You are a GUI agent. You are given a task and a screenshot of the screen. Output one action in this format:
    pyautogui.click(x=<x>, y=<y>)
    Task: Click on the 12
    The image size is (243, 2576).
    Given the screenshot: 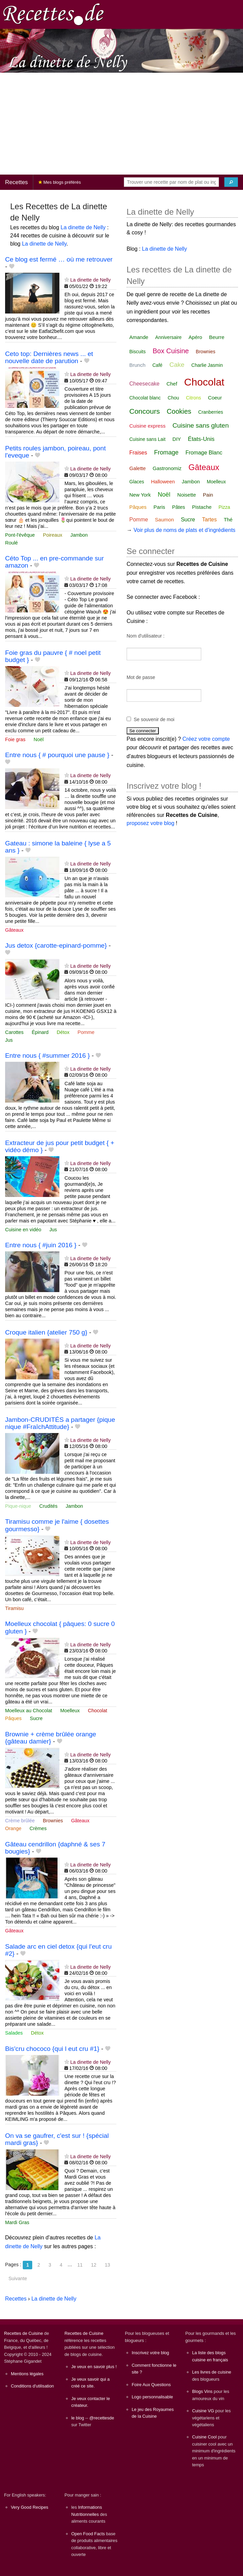 What is the action you would take?
    pyautogui.click(x=93, y=2265)
    